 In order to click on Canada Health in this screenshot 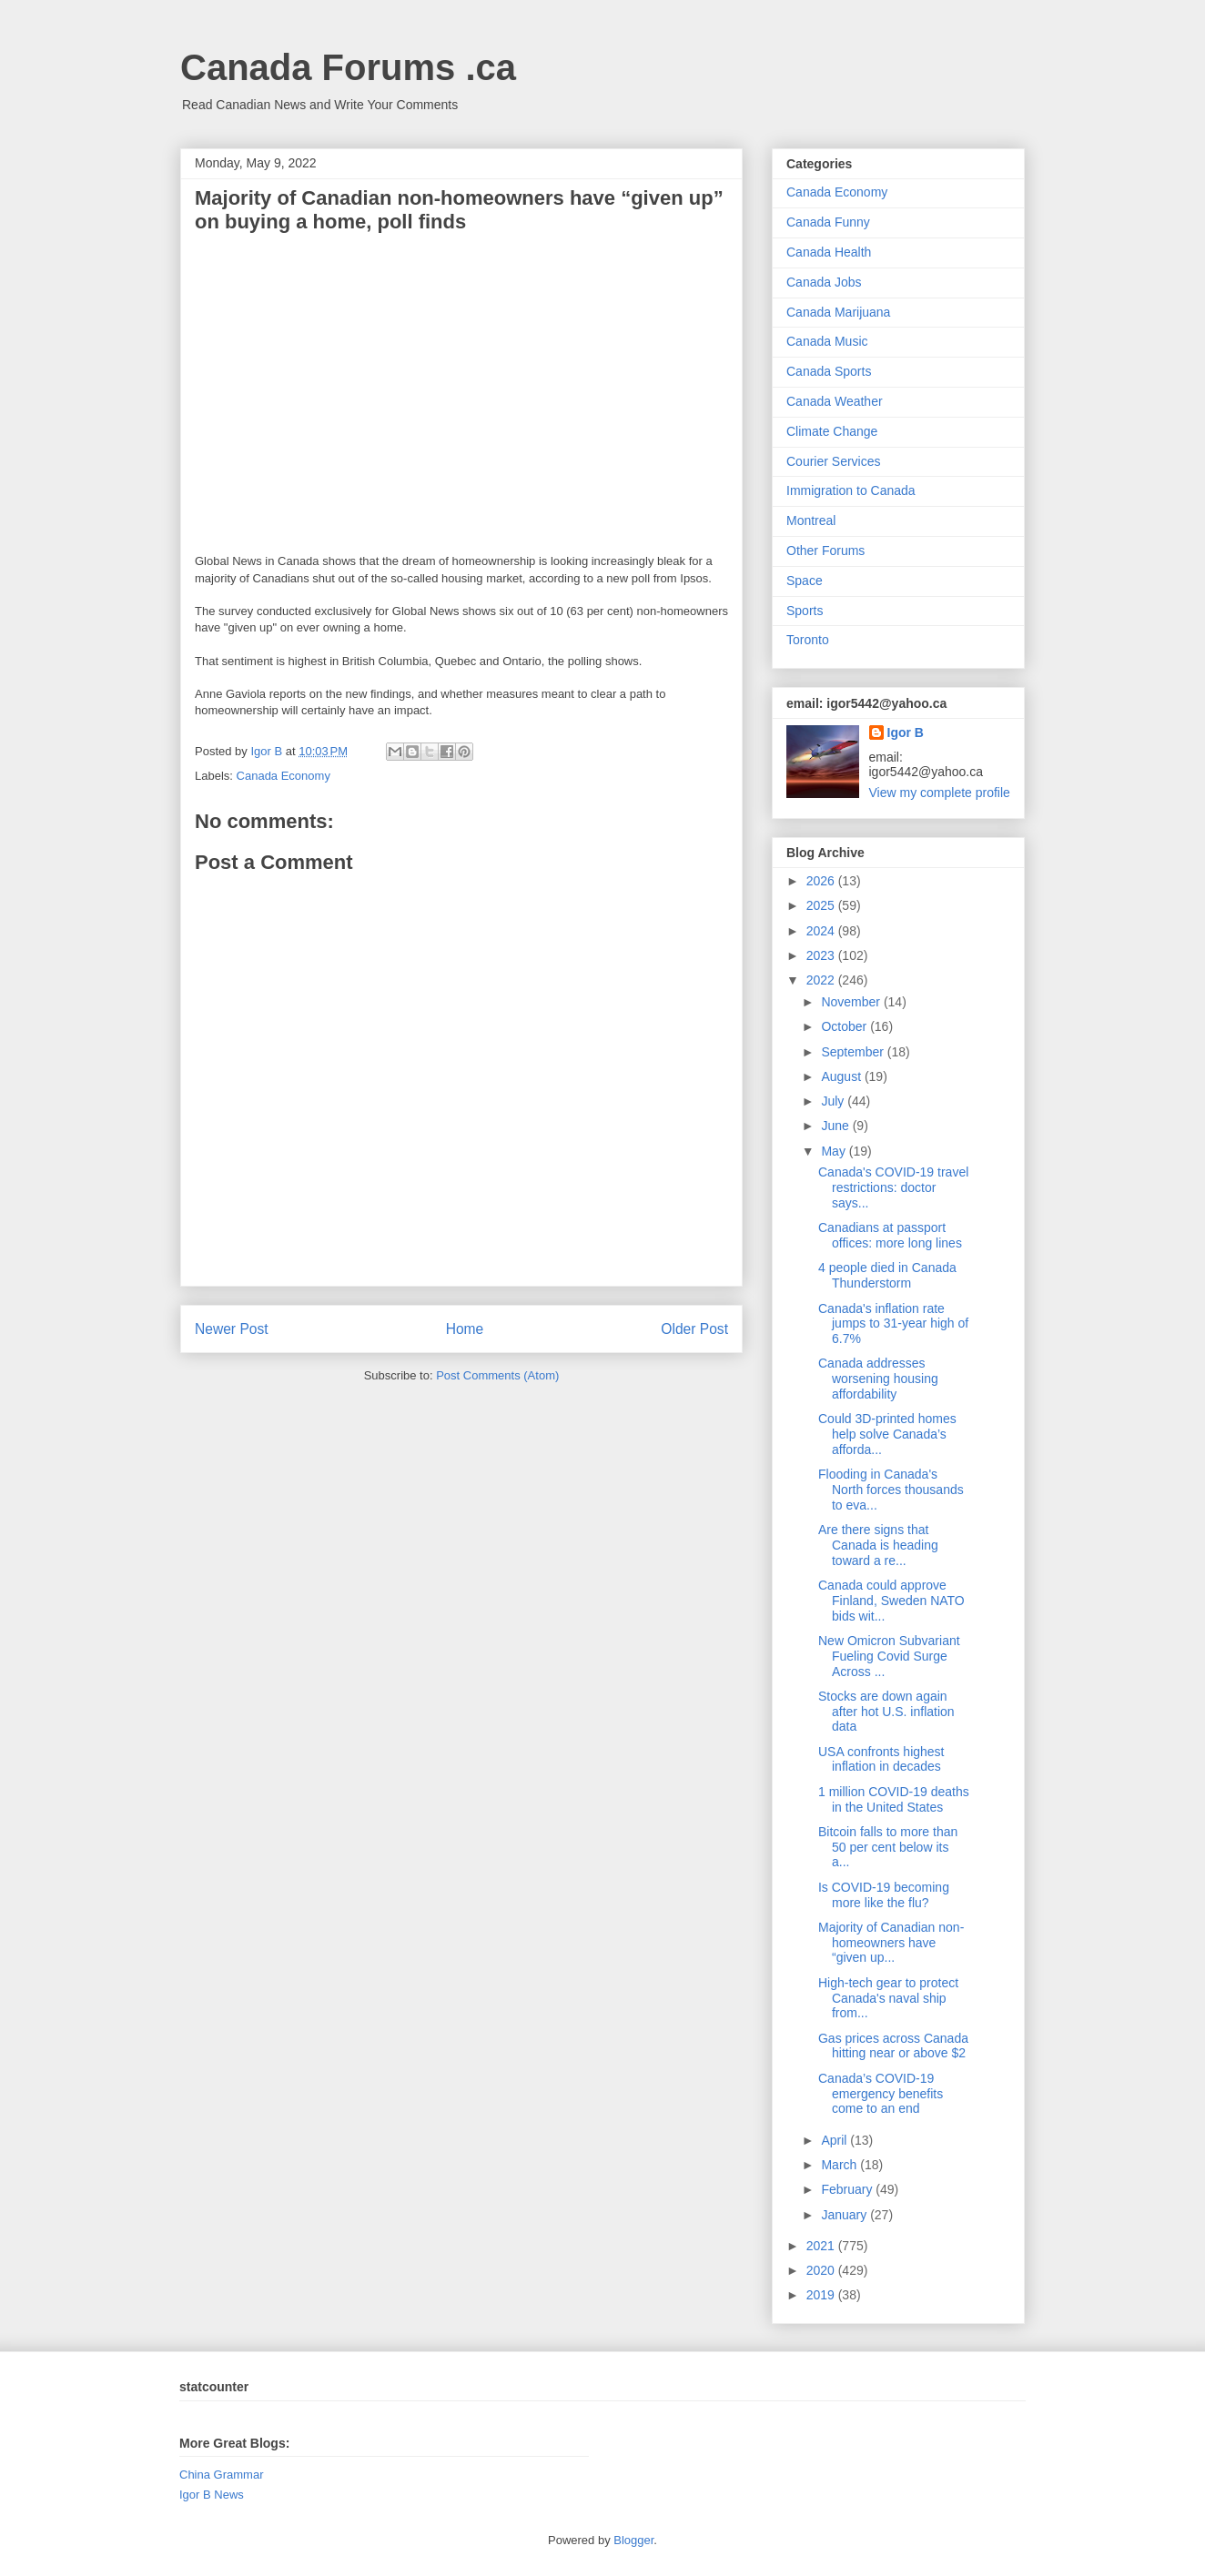, I will do `click(828, 252)`.